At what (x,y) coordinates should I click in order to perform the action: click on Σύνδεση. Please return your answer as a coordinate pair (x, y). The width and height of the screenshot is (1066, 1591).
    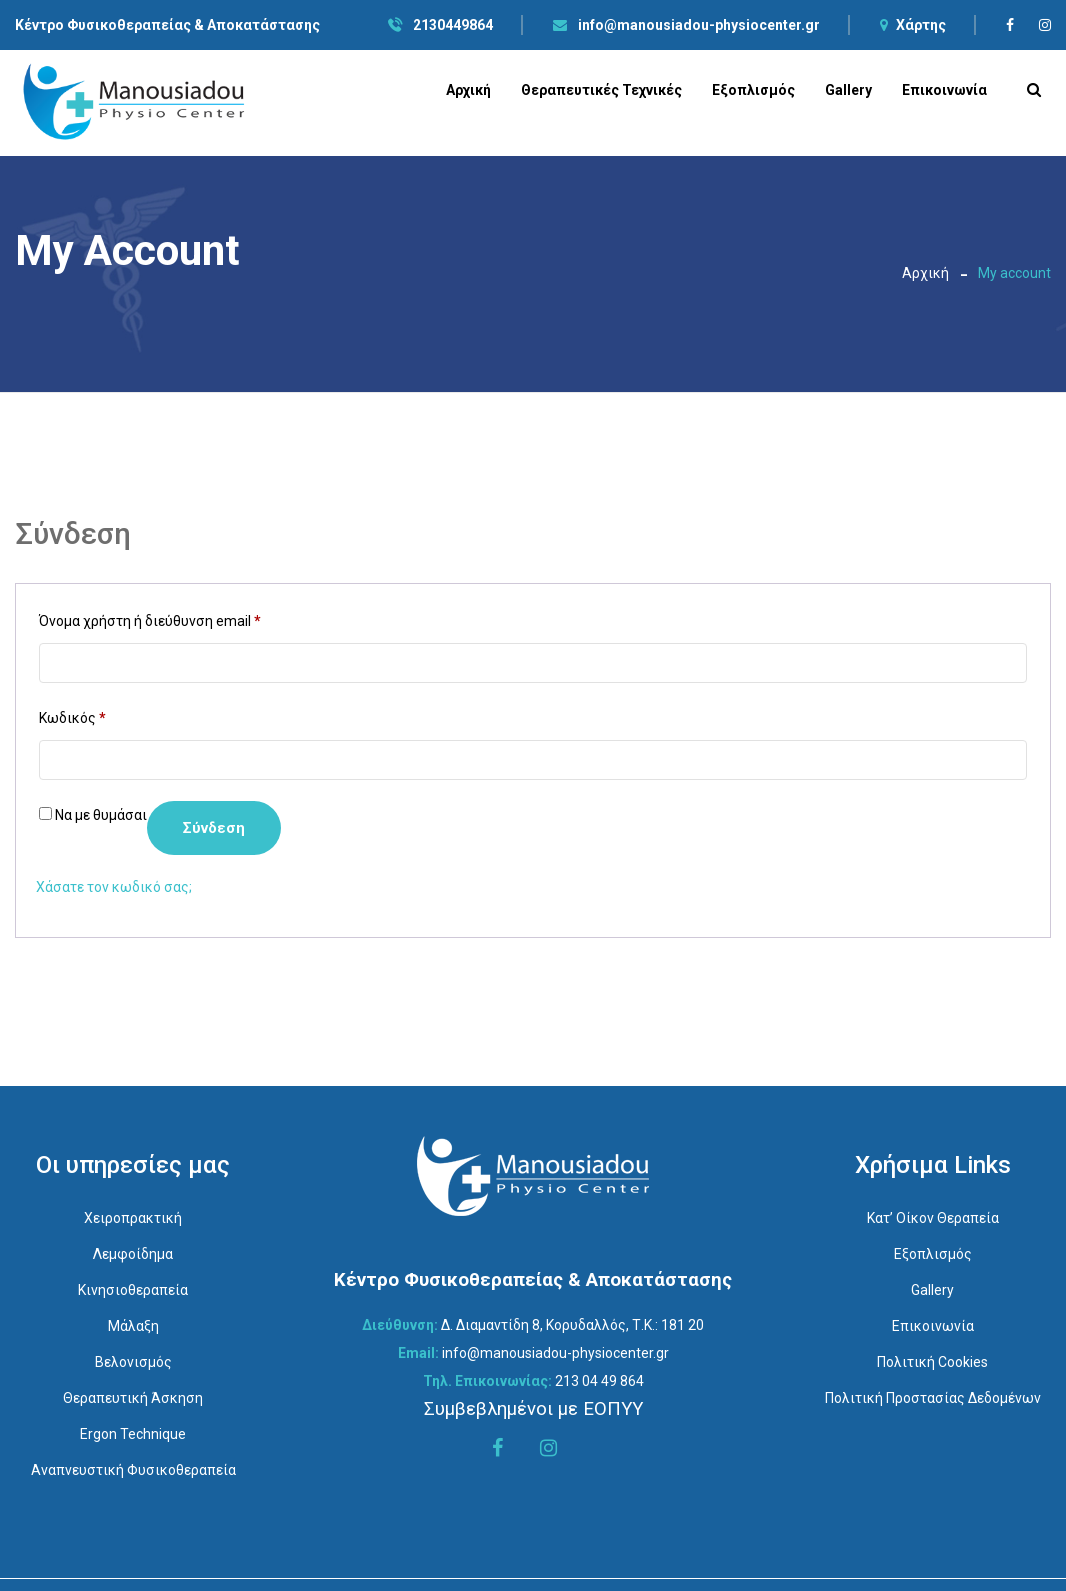
    Looking at the image, I should click on (214, 828).